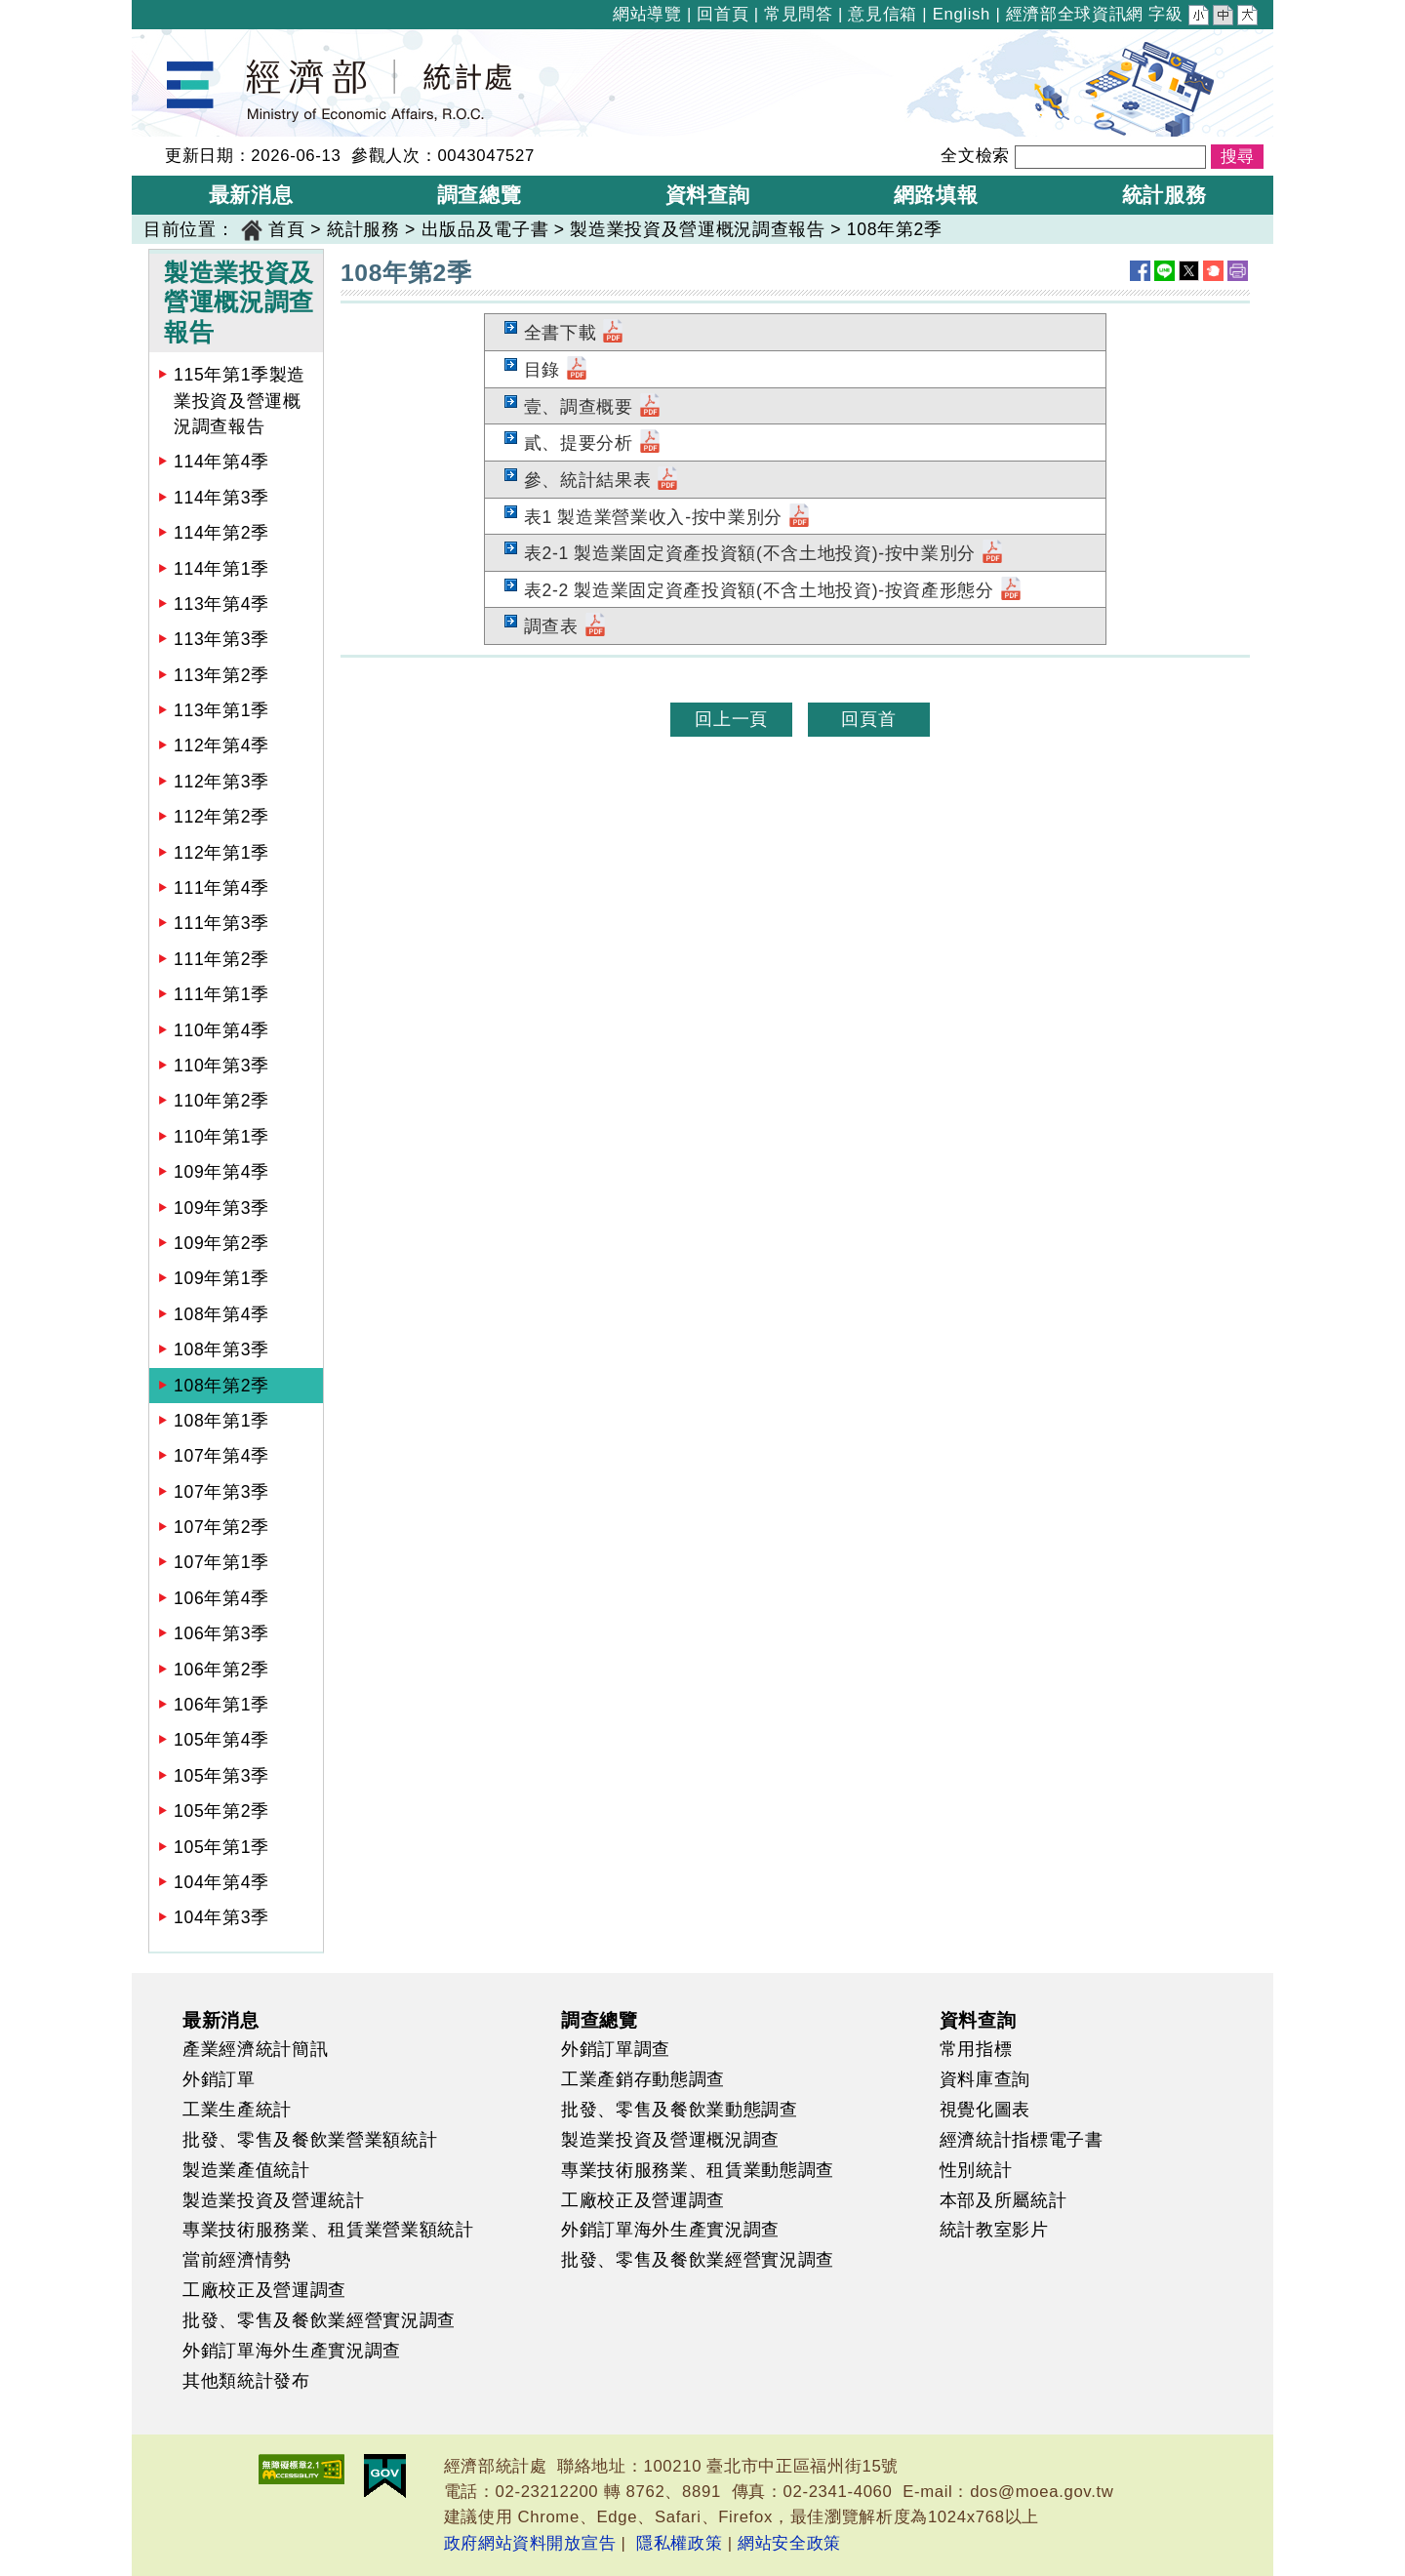 The height and width of the screenshot is (2576, 1405). What do you see at coordinates (291, 2350) in the screenshot?
I see `外銷訂單海外生產實況調查` at bounding box center [291, 2350].